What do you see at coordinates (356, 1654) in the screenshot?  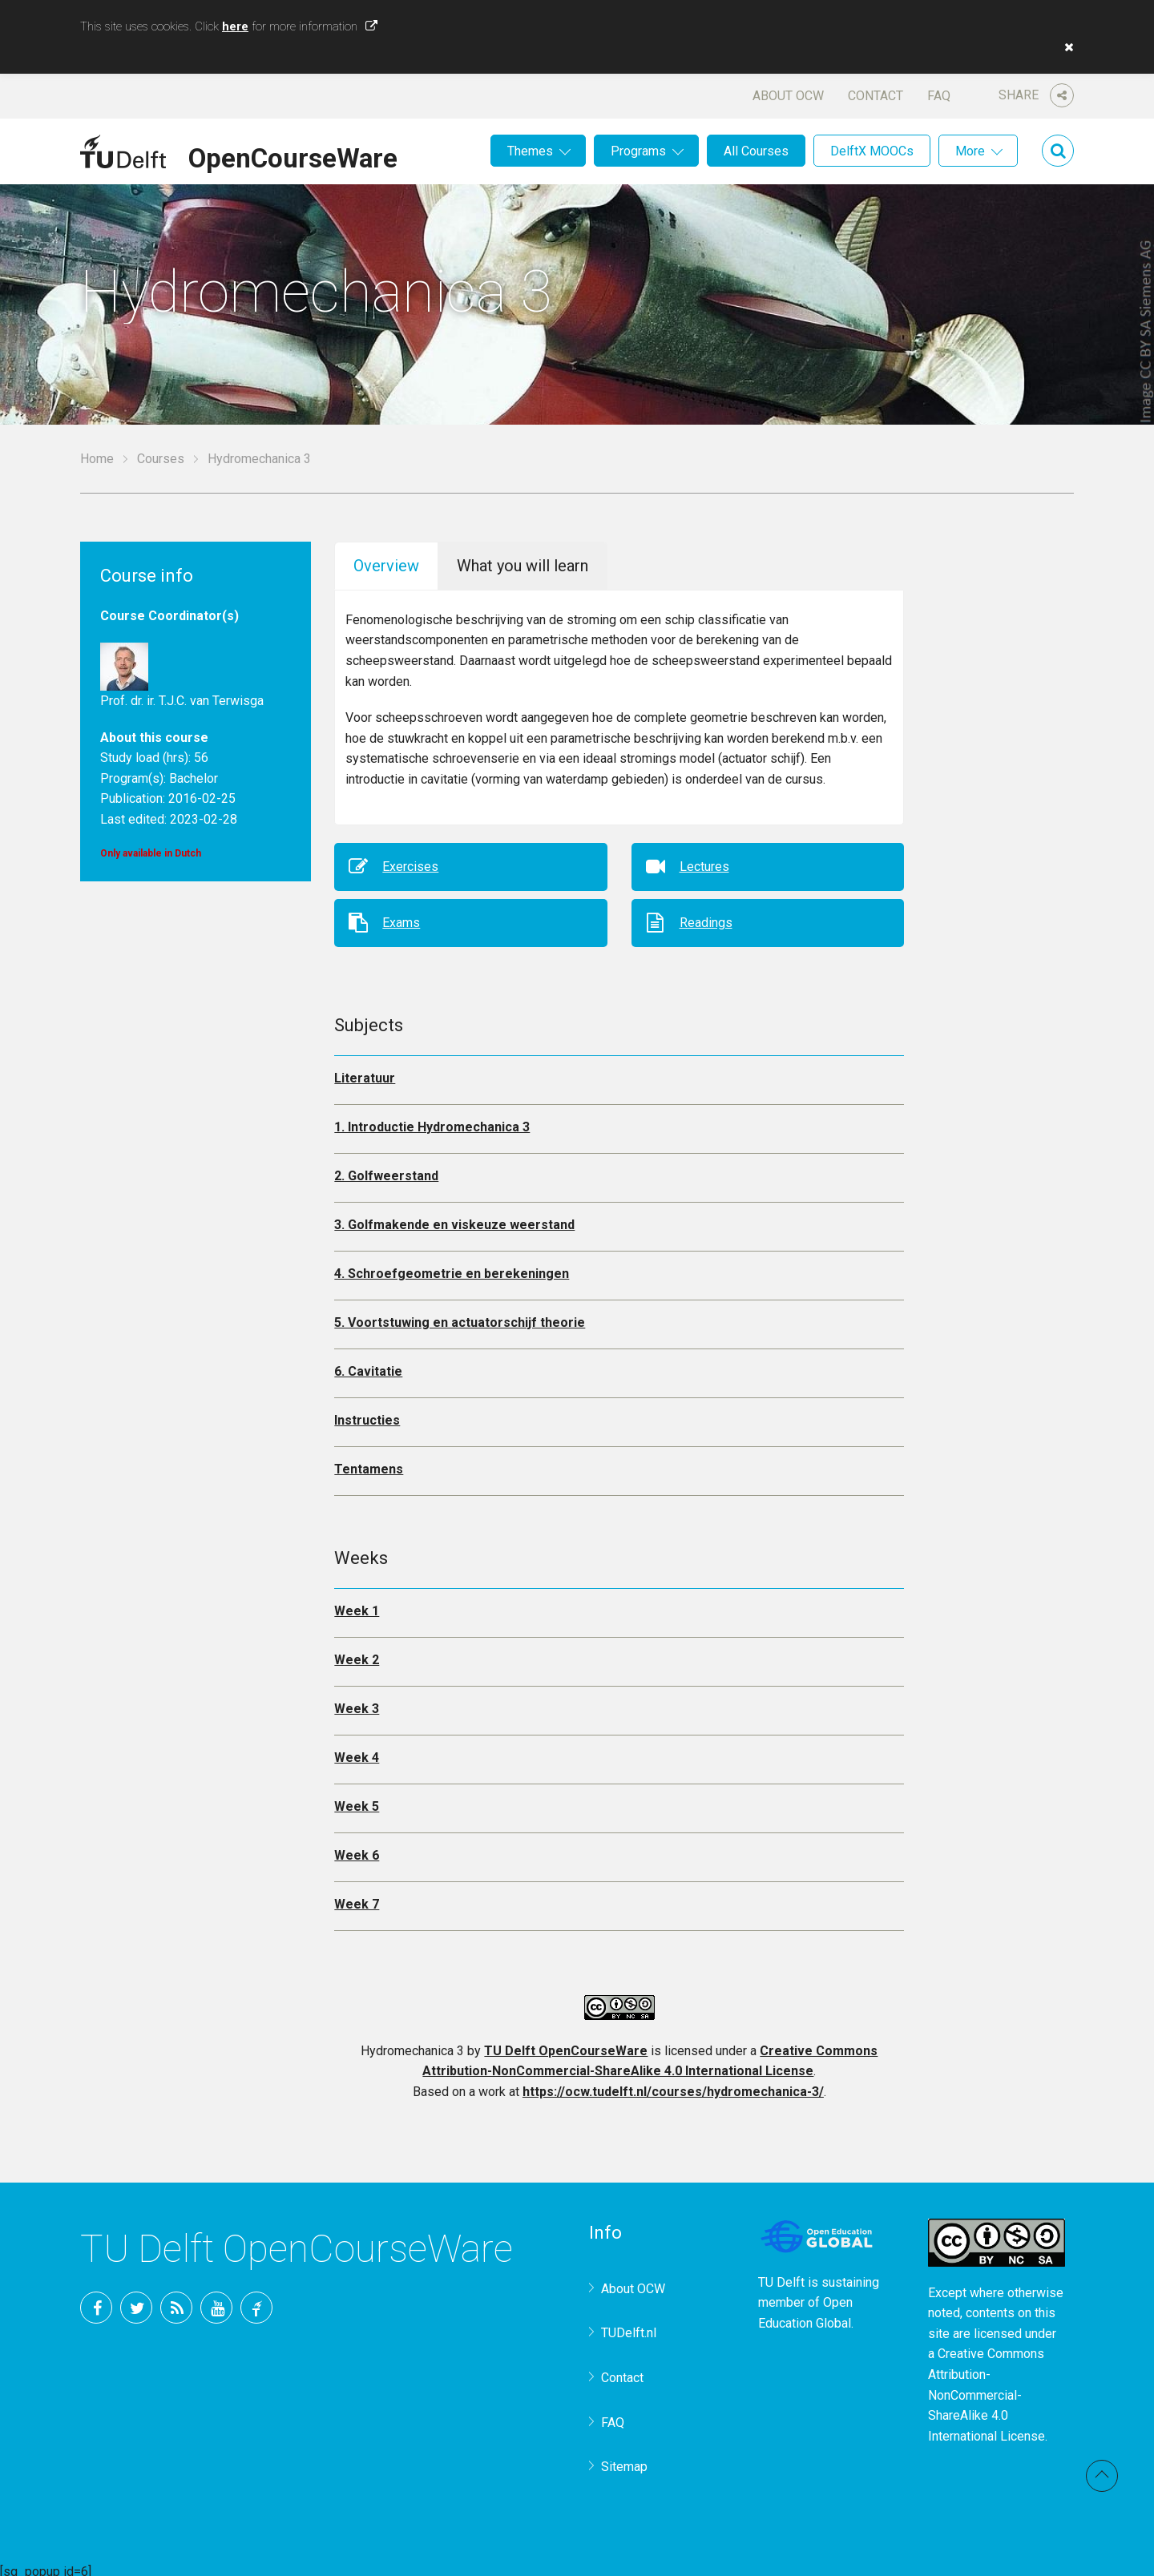 I see `Week 2` at bounding box center [356, 1654].